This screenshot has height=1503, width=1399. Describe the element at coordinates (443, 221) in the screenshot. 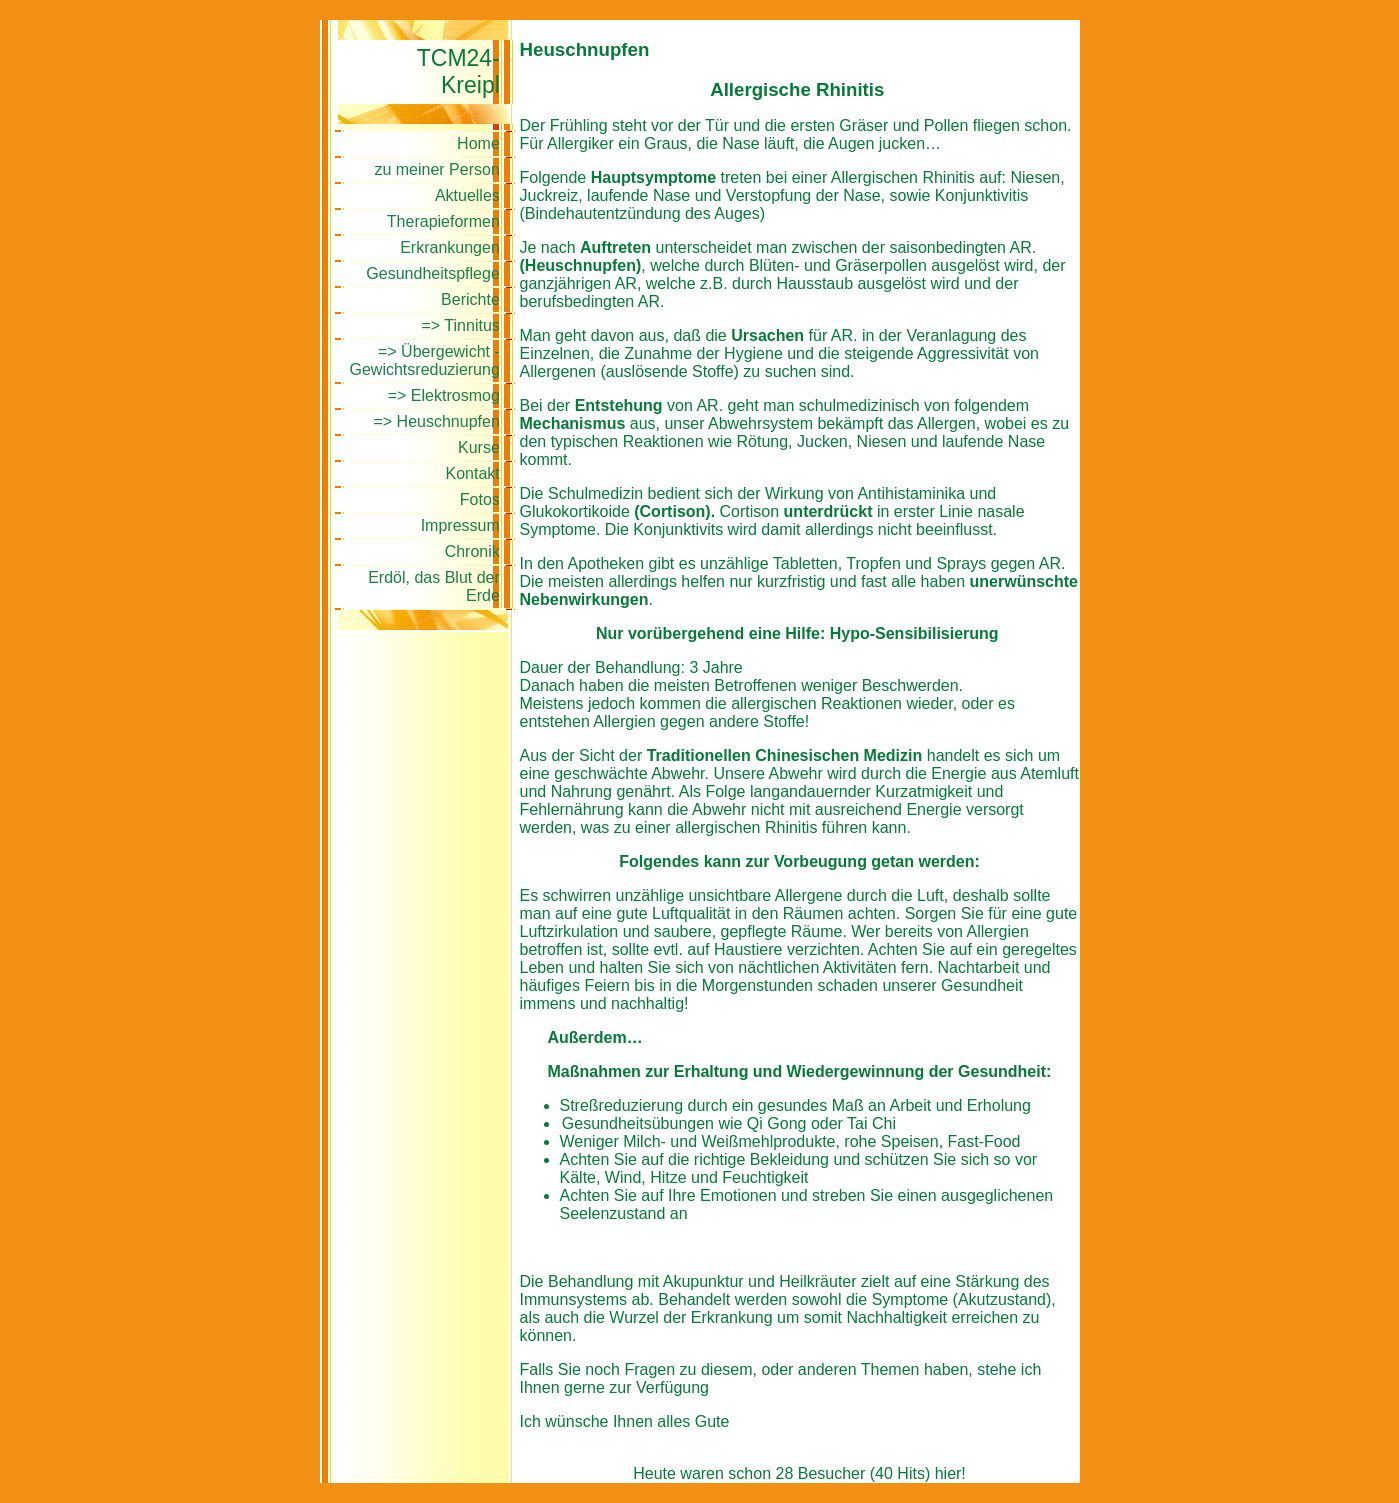

I see `Therapieformen` at that location.